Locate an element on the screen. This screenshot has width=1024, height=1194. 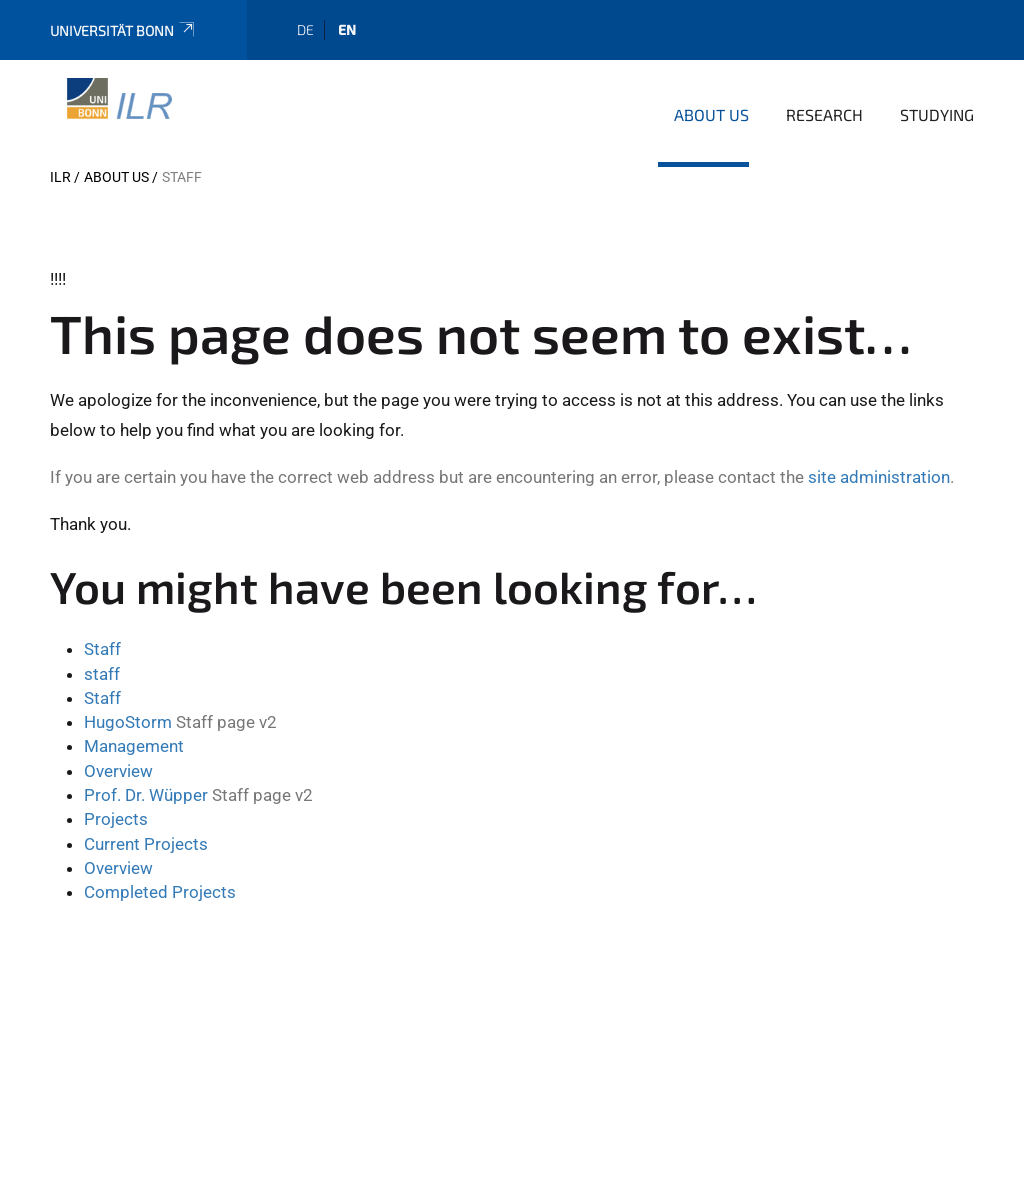
About us is located at coordinates (711, 114).